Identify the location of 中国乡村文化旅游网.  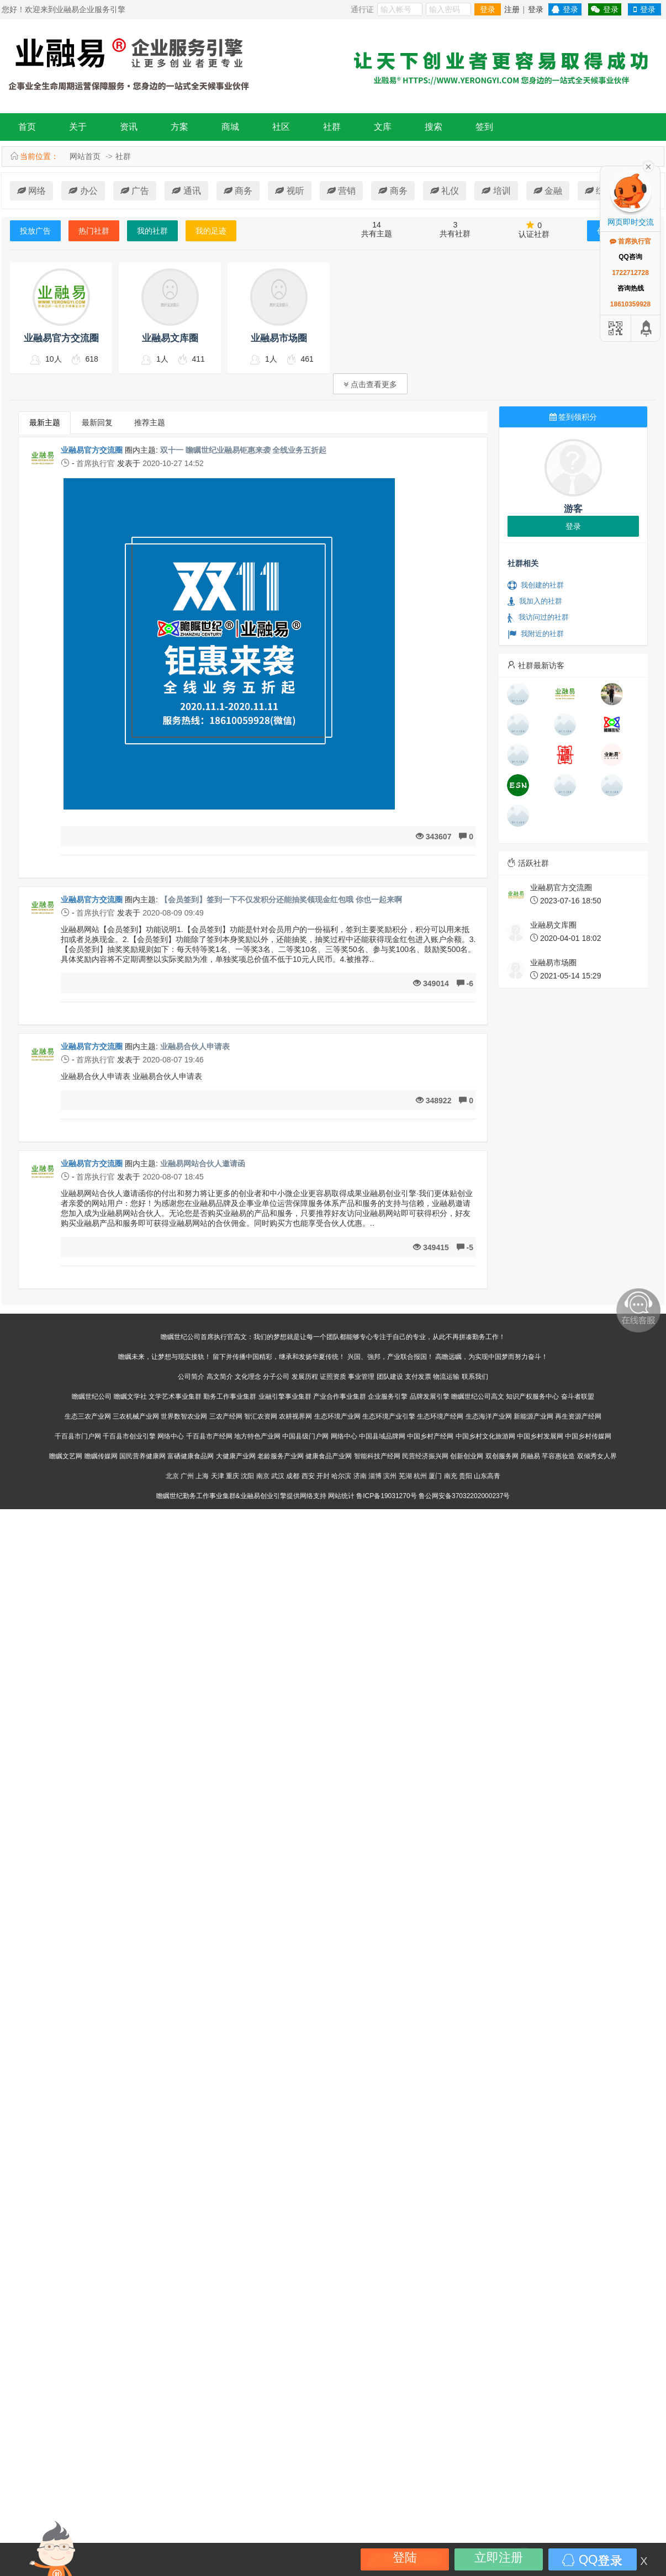
(485, 1436).